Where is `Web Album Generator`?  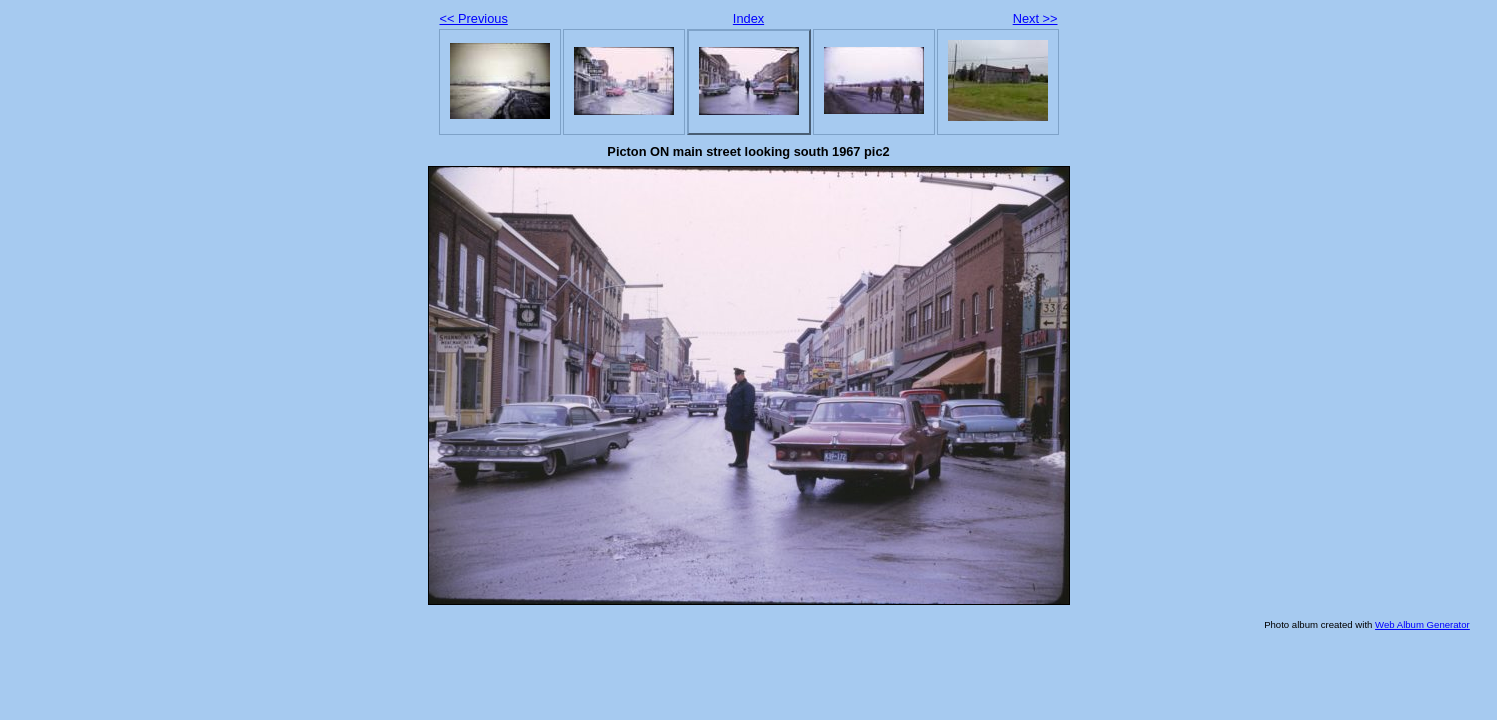 Web Album Generator is located at coordinates (1422, 624).